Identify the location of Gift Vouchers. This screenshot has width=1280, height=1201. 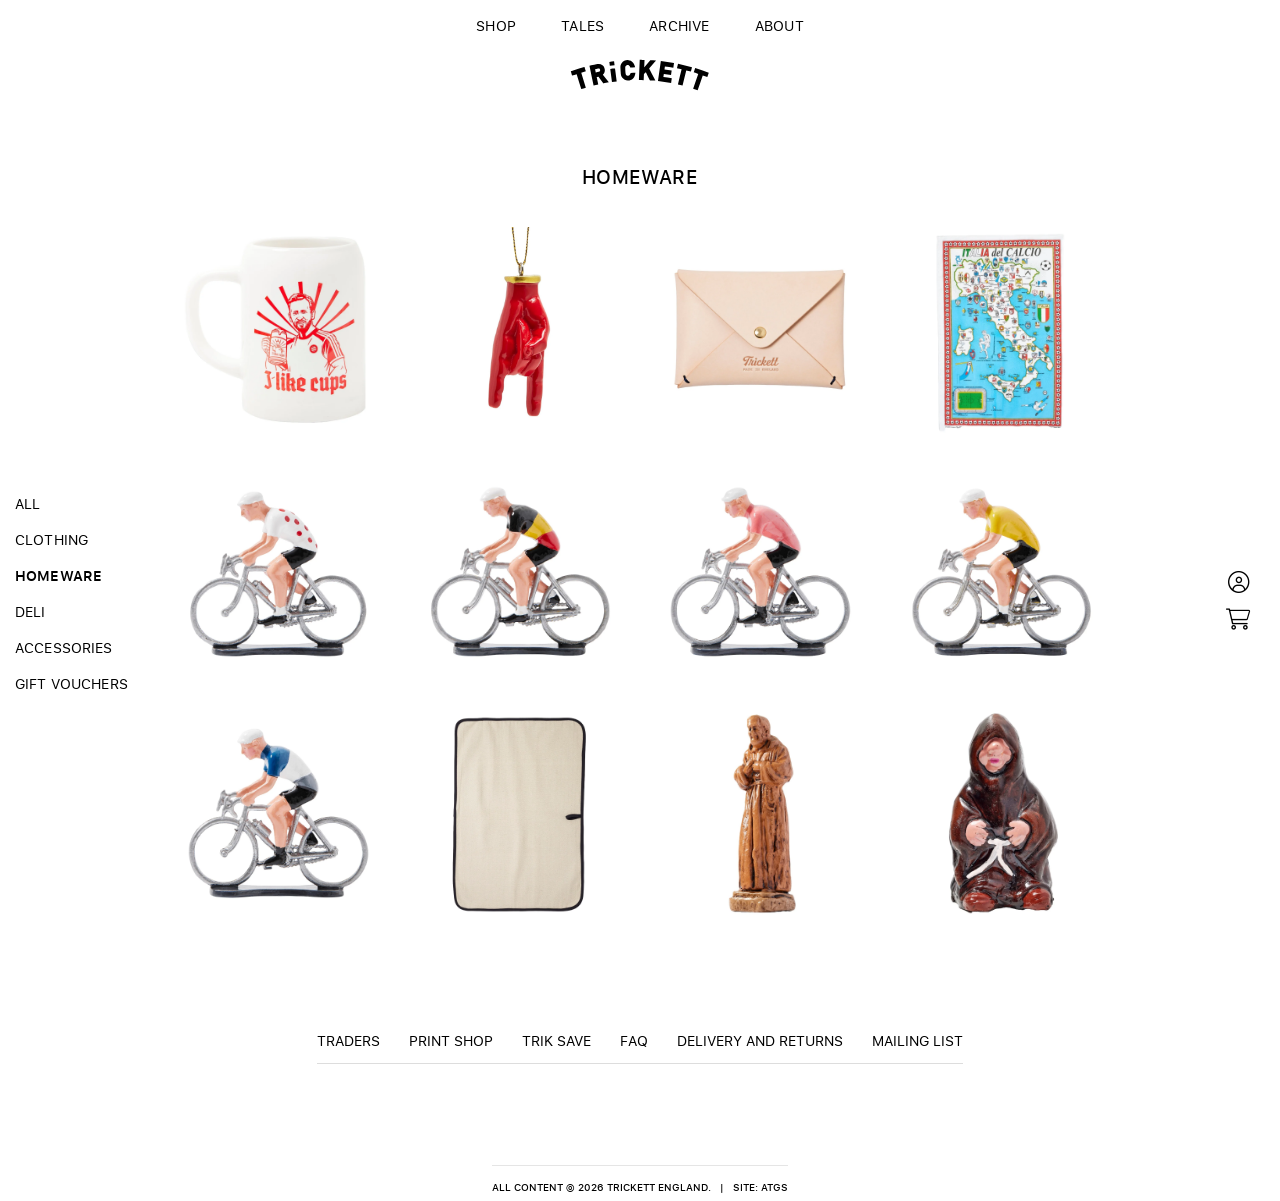
(71, 683).